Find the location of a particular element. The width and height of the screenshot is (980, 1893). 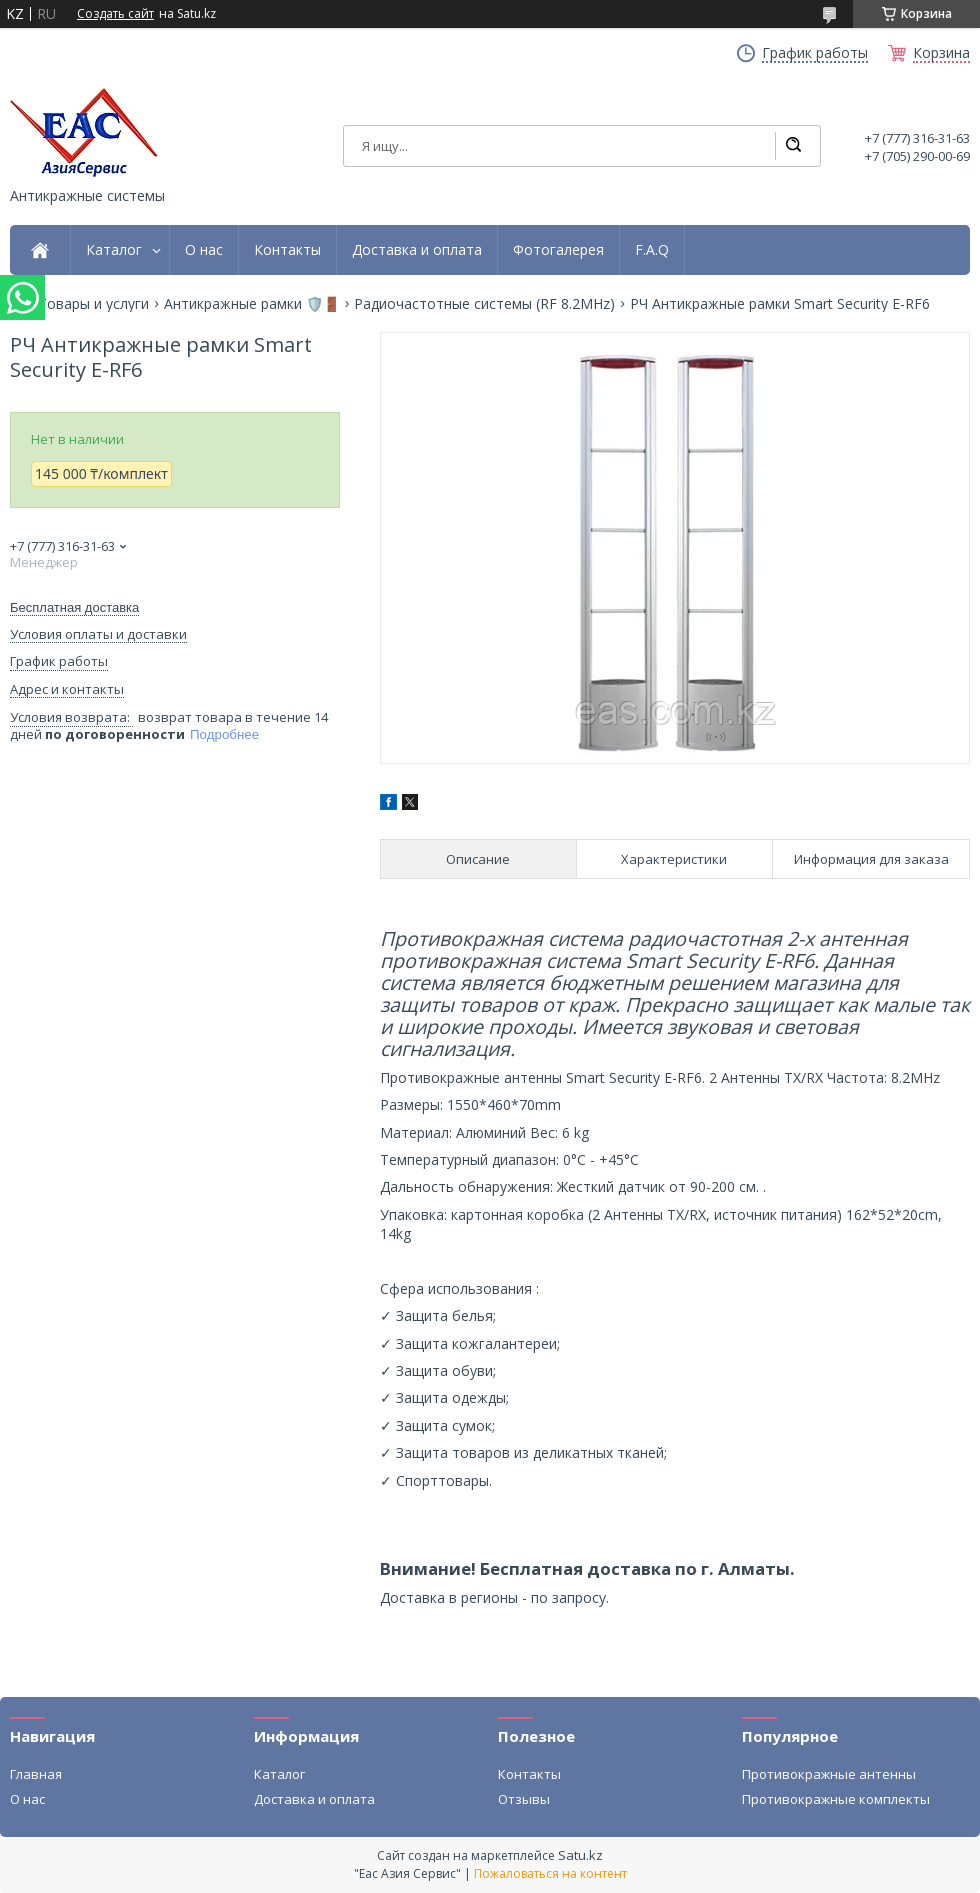

Отзывы is located at coordinates (524, 1799).